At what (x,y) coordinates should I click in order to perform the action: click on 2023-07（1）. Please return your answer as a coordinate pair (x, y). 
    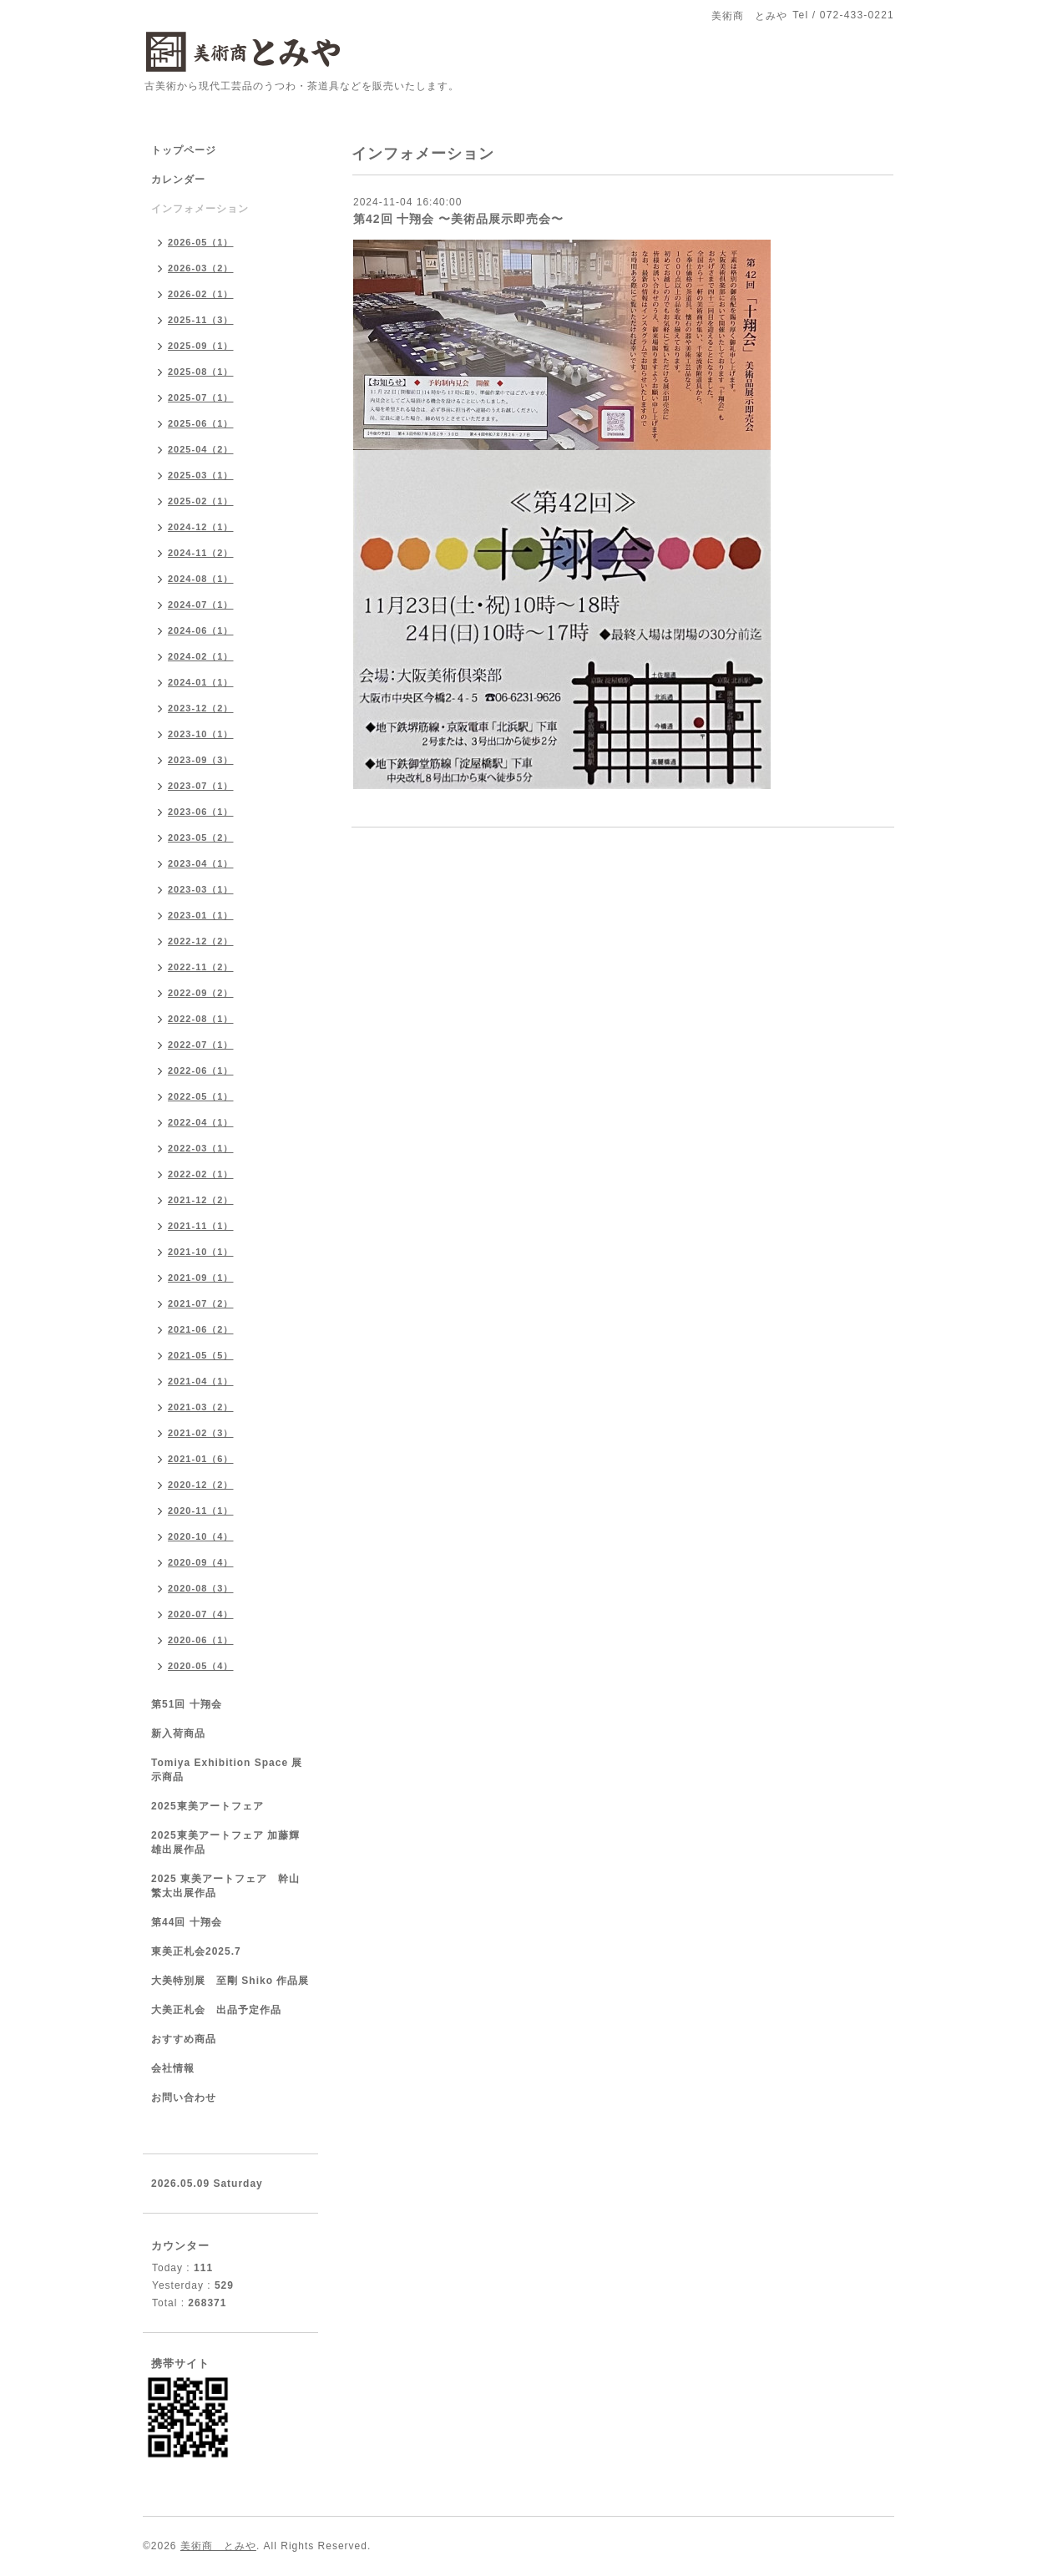
    Looking at the image, I should click on (201, 786).